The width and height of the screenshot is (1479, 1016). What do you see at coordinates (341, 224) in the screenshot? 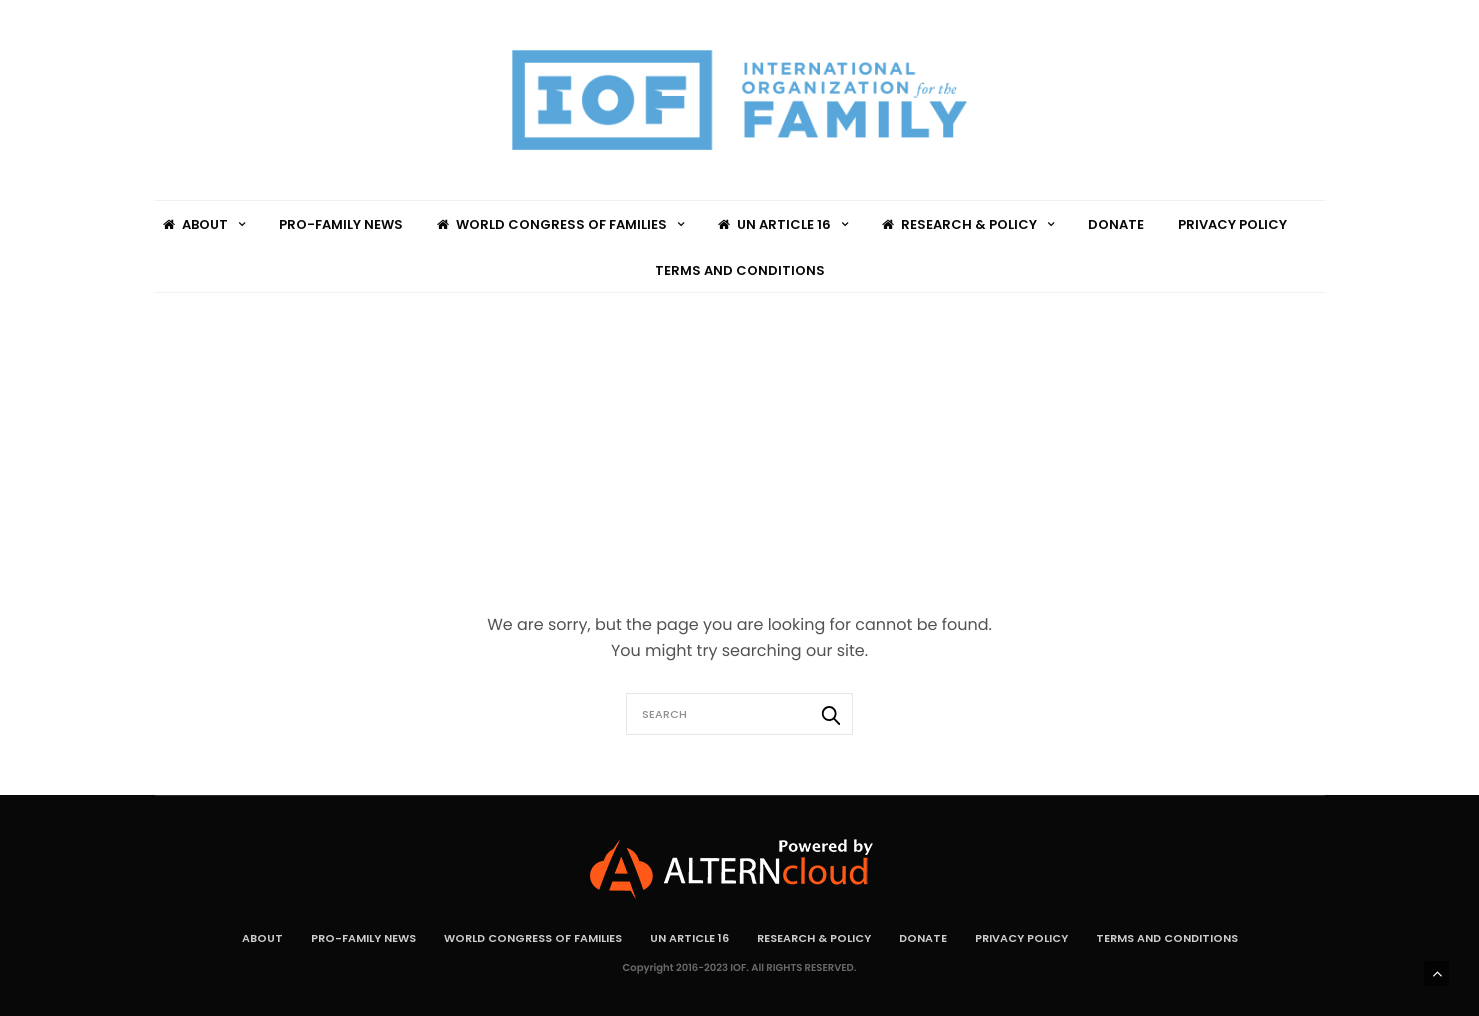
I see `Pro-Family News` at bounding box center [341, 224].